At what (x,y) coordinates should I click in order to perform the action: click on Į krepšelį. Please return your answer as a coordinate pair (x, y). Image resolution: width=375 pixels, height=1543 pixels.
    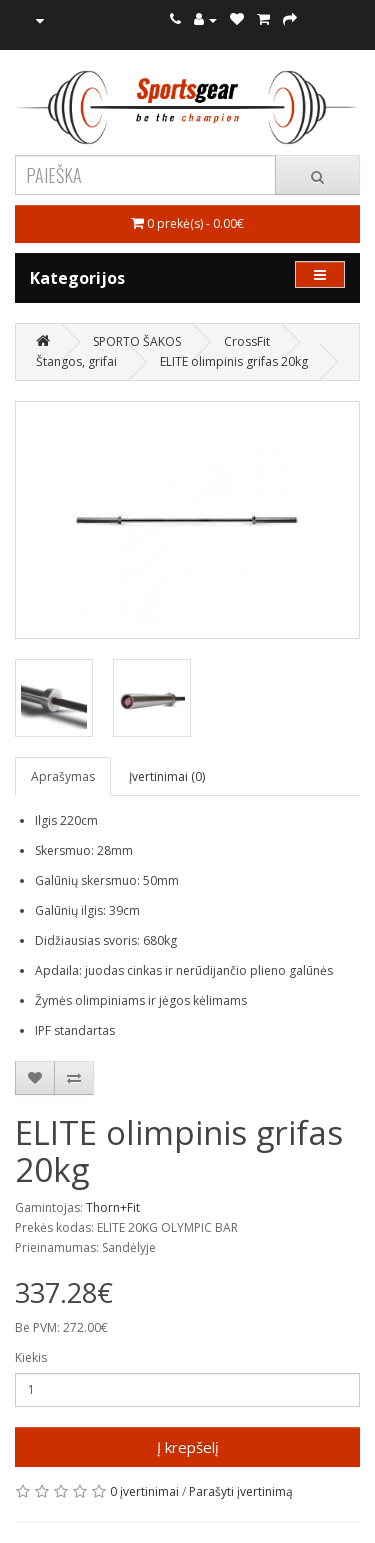
    Looking at the image, I should click on (188, 1447).